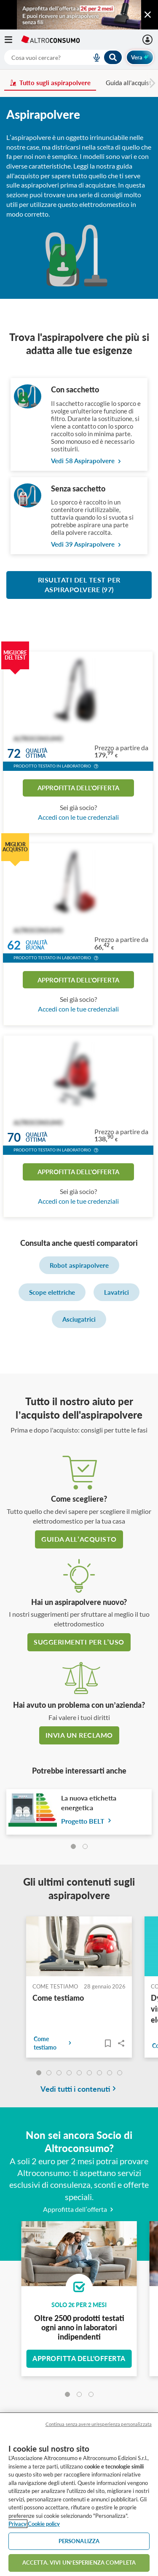 The image size is (158, 2576). I want to click on Asciugatrici, so click(79, 1319).